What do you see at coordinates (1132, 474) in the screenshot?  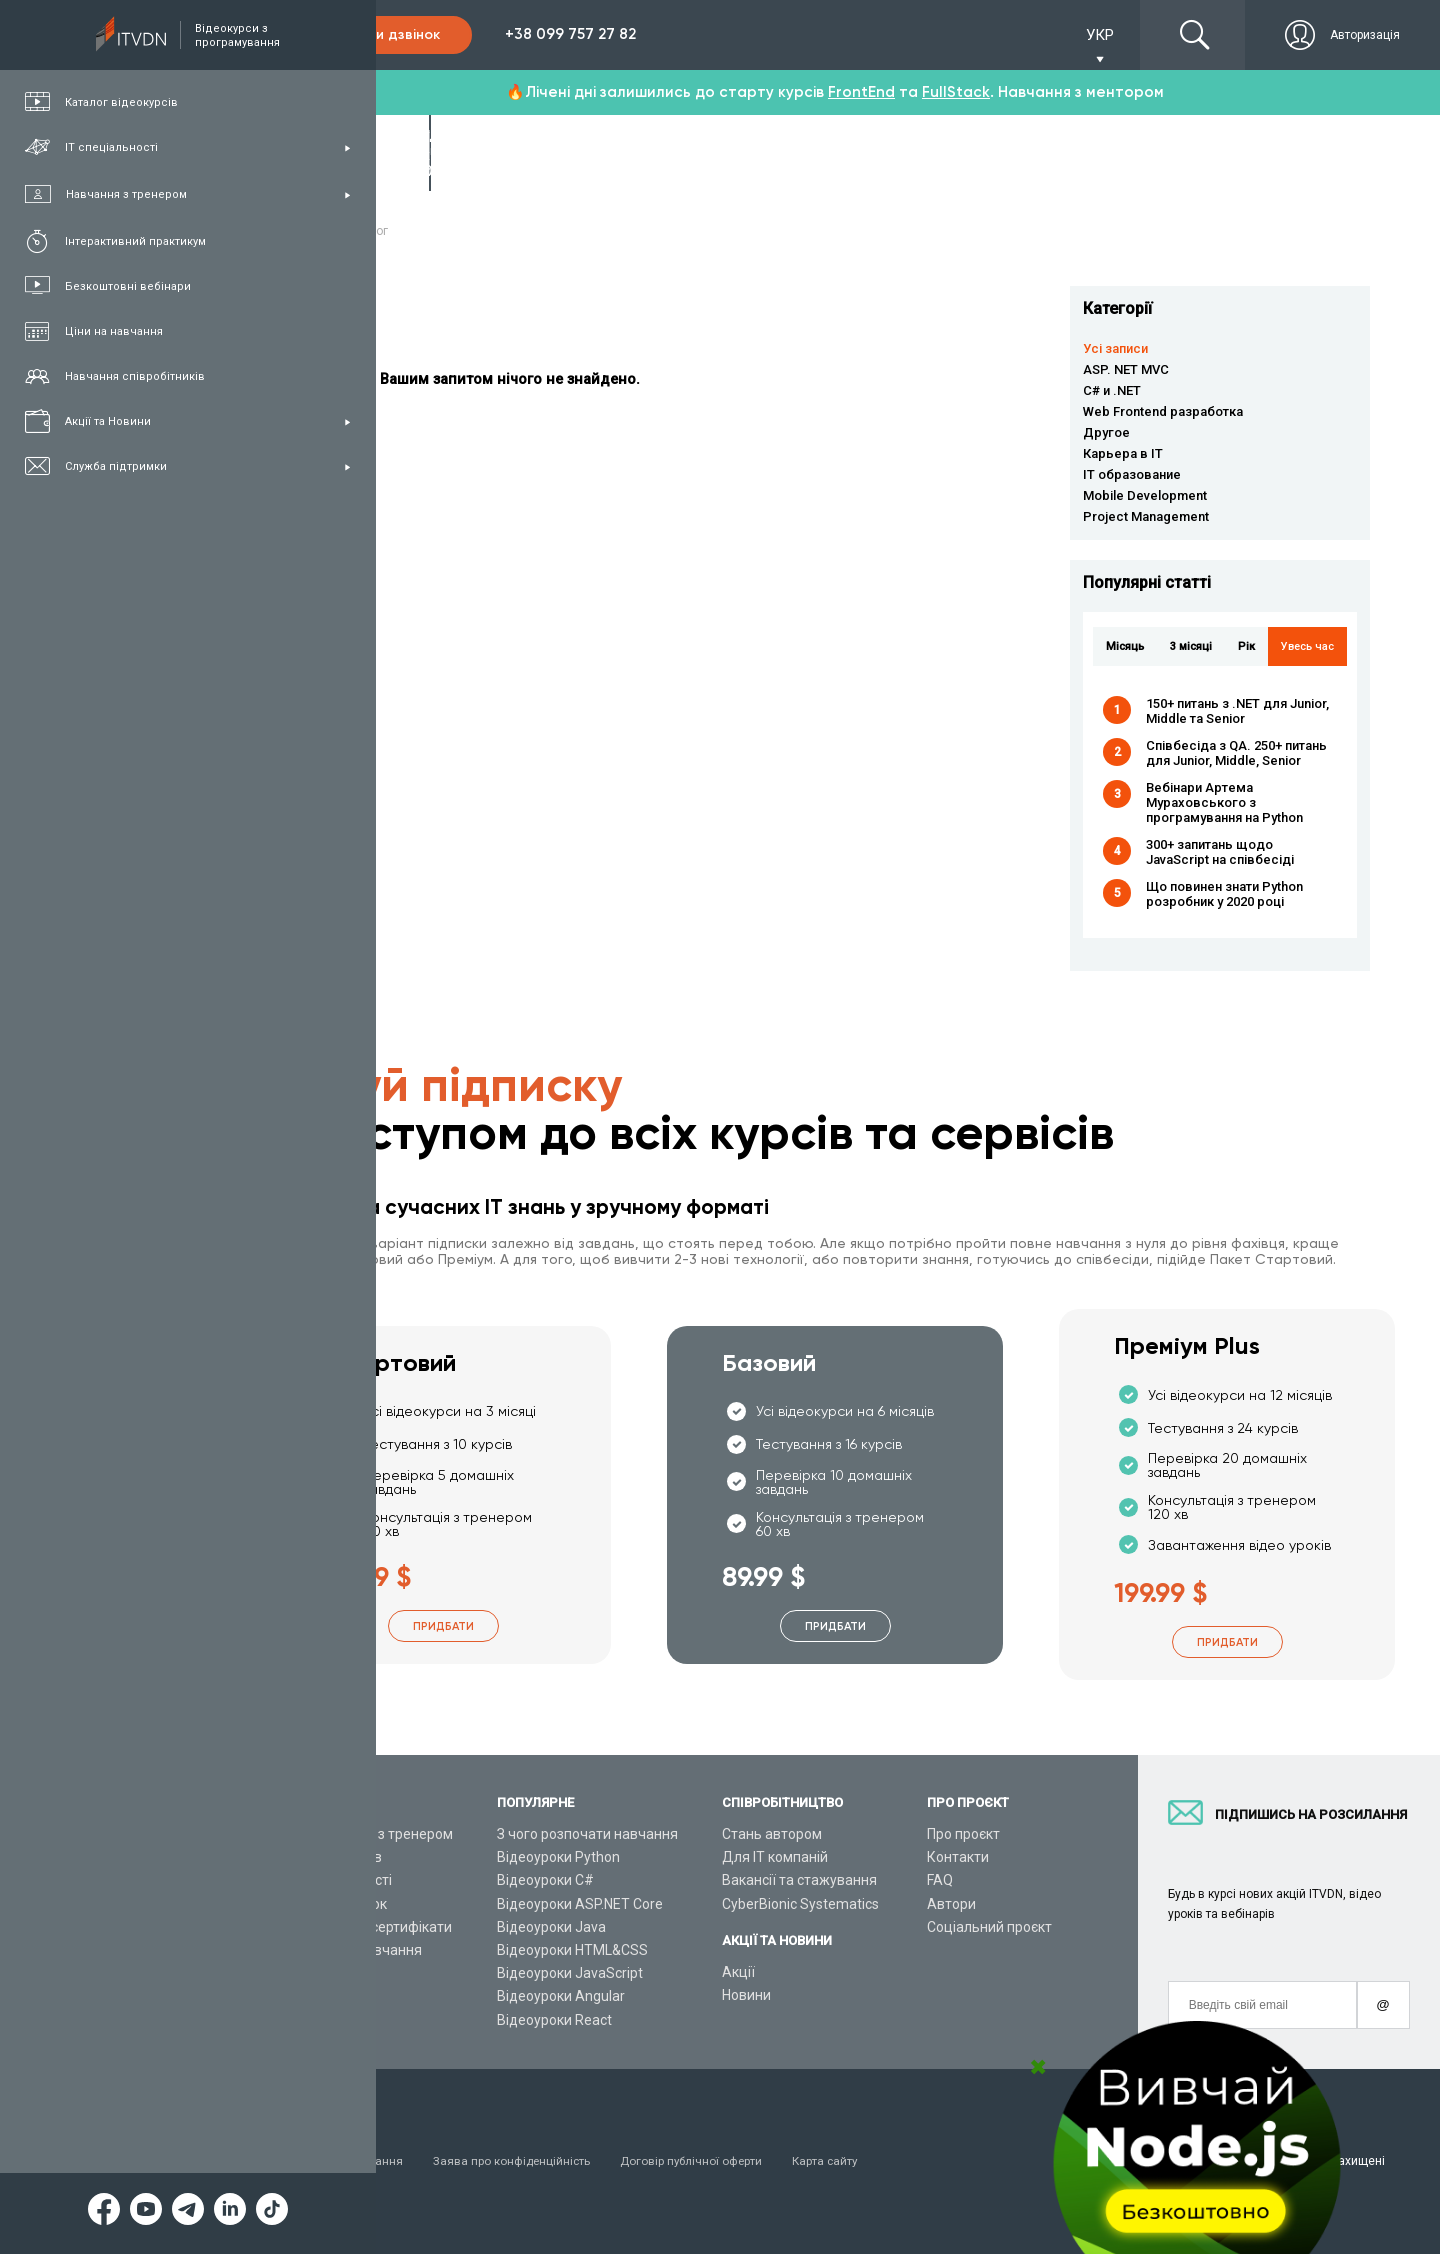 I see `IT образование` at bounding box center [1132, 474].